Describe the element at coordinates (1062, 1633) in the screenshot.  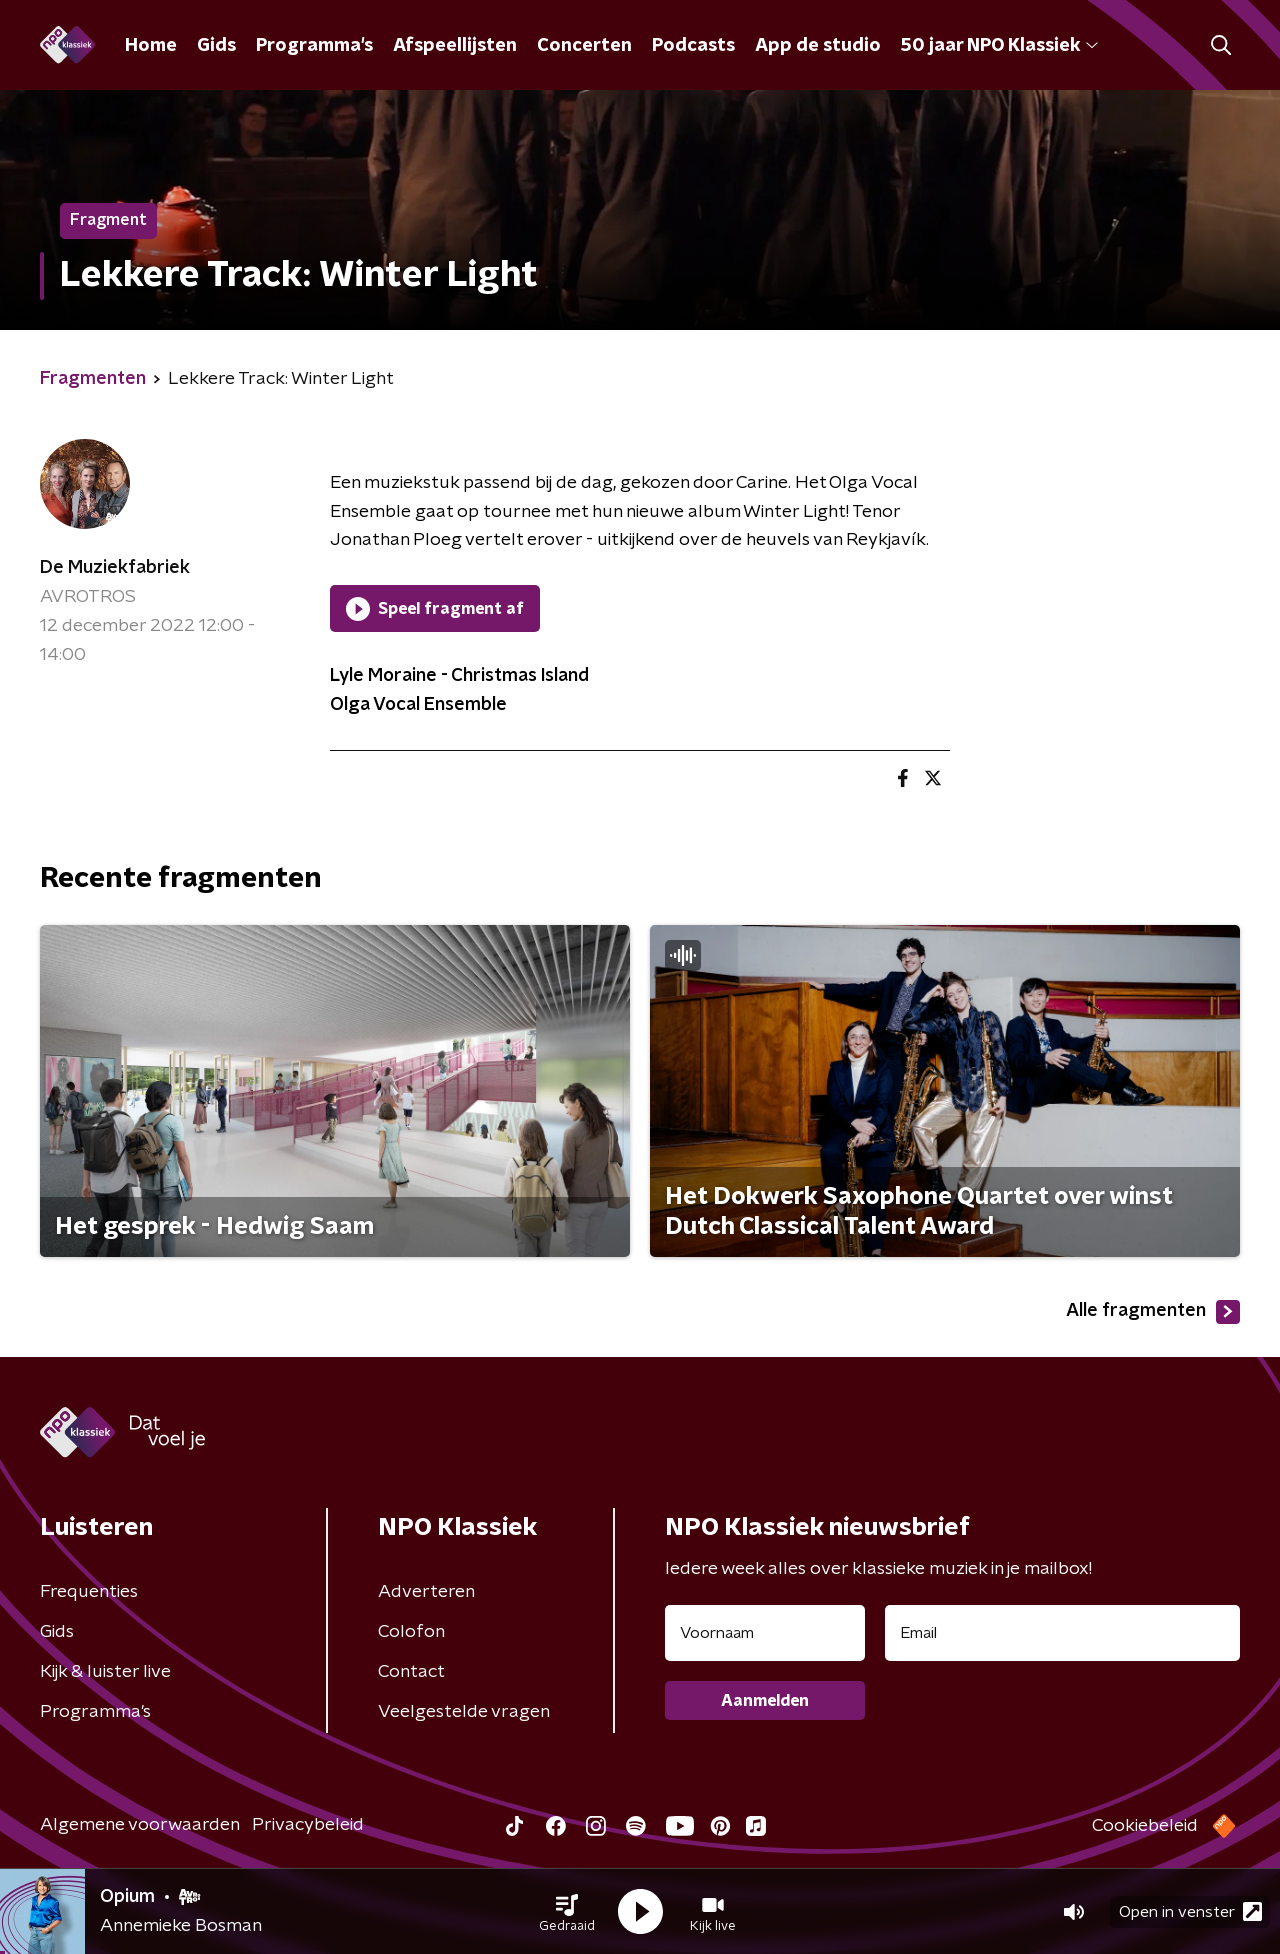
I see `[emailadres voor nieuwsbrief]` at that location.